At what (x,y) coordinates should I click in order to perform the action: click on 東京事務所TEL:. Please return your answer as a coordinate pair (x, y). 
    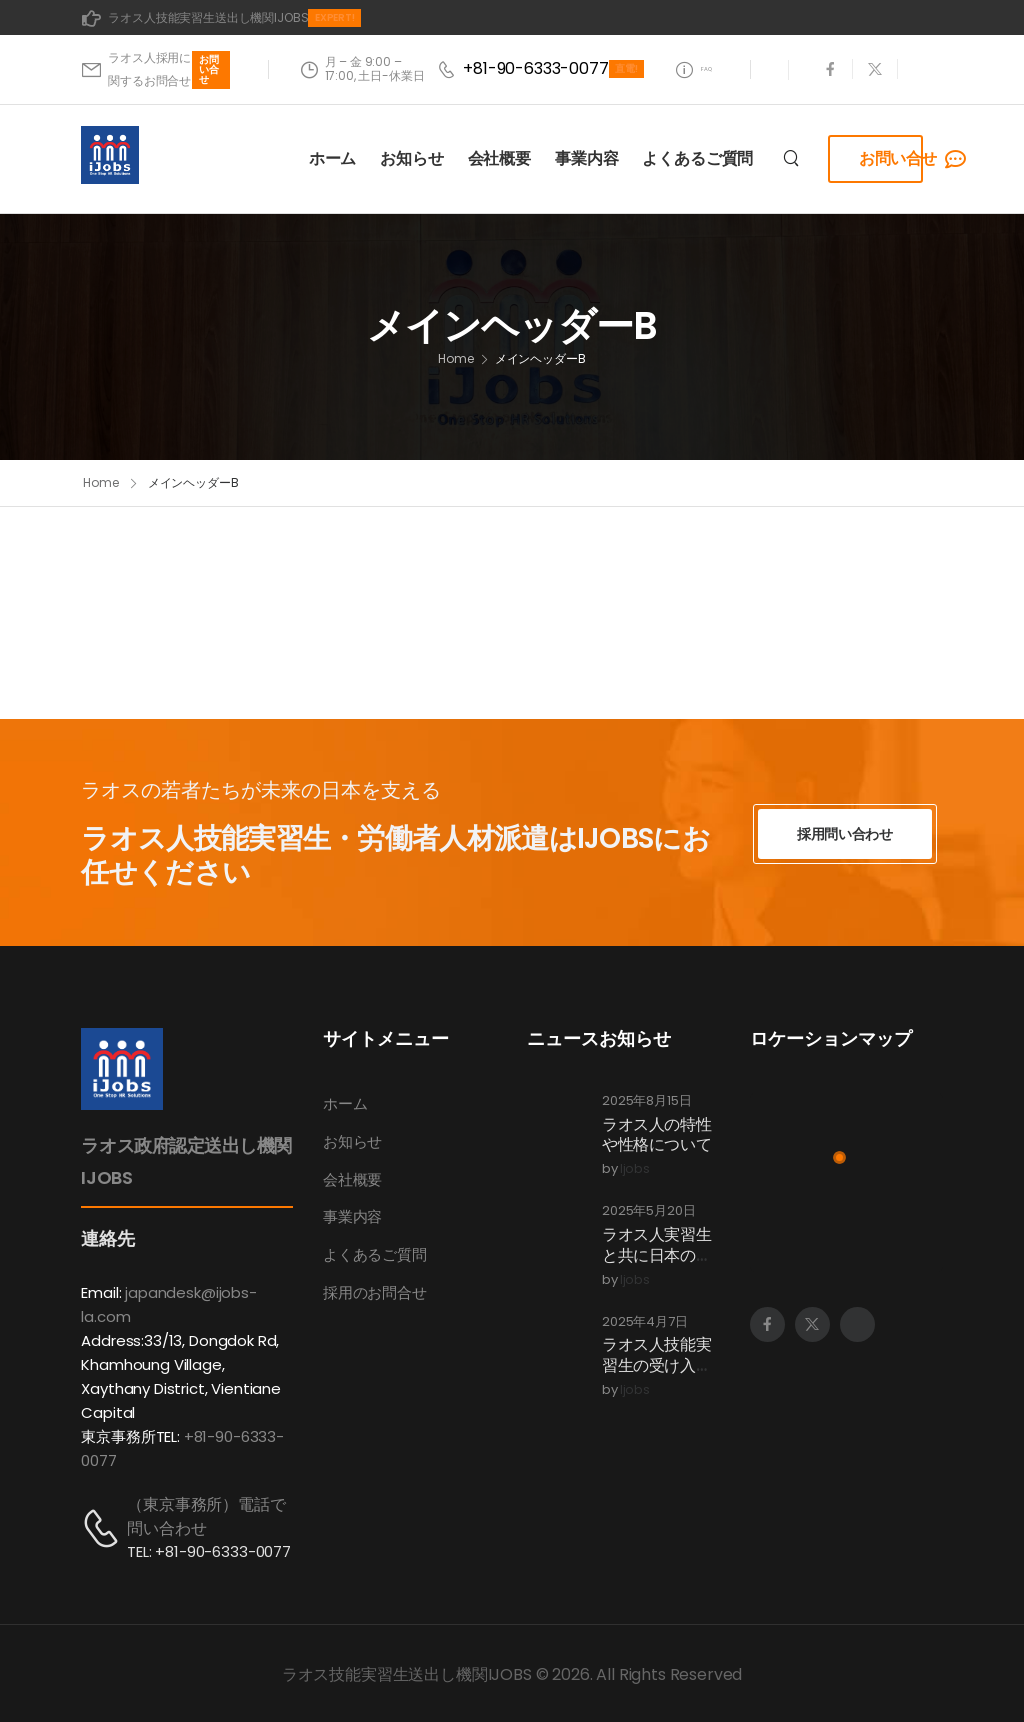
    Looking at the image, I should click on (130, 1436).